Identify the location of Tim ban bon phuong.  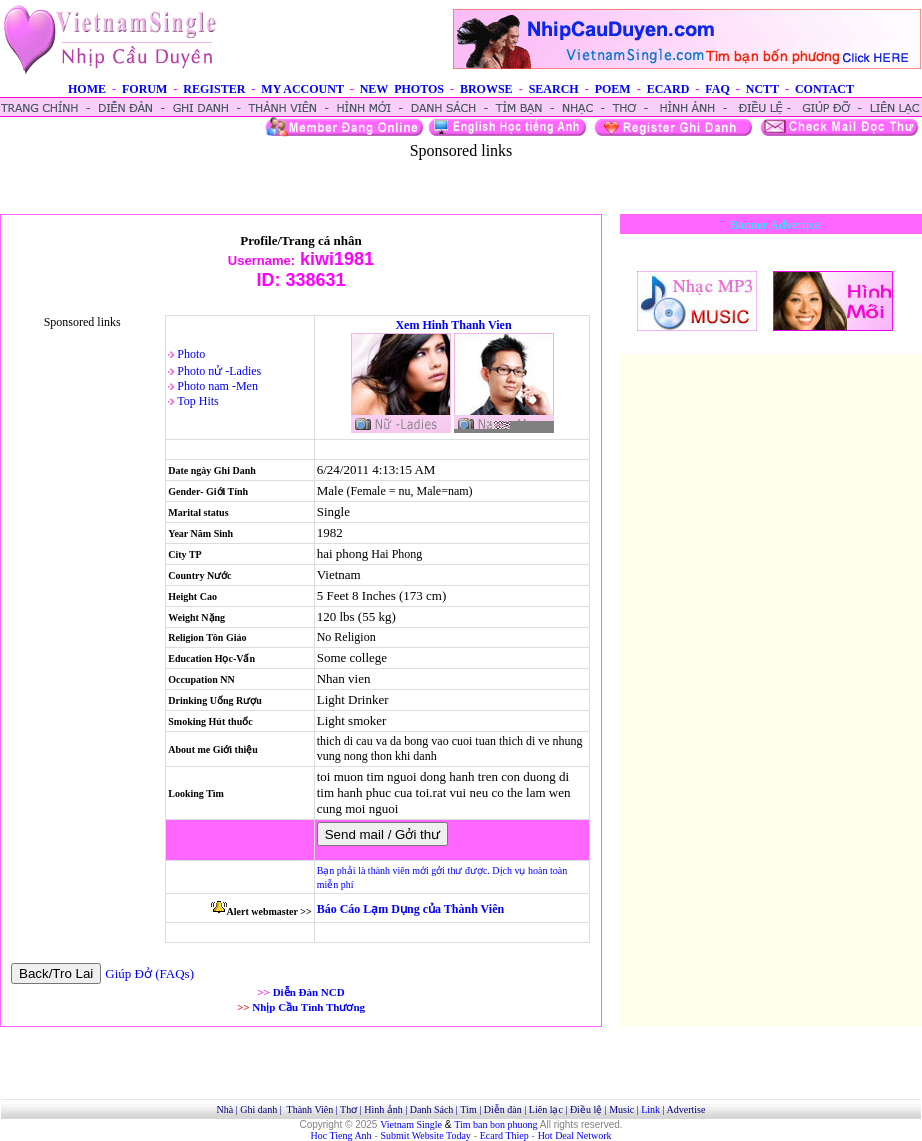
(495, 1124).